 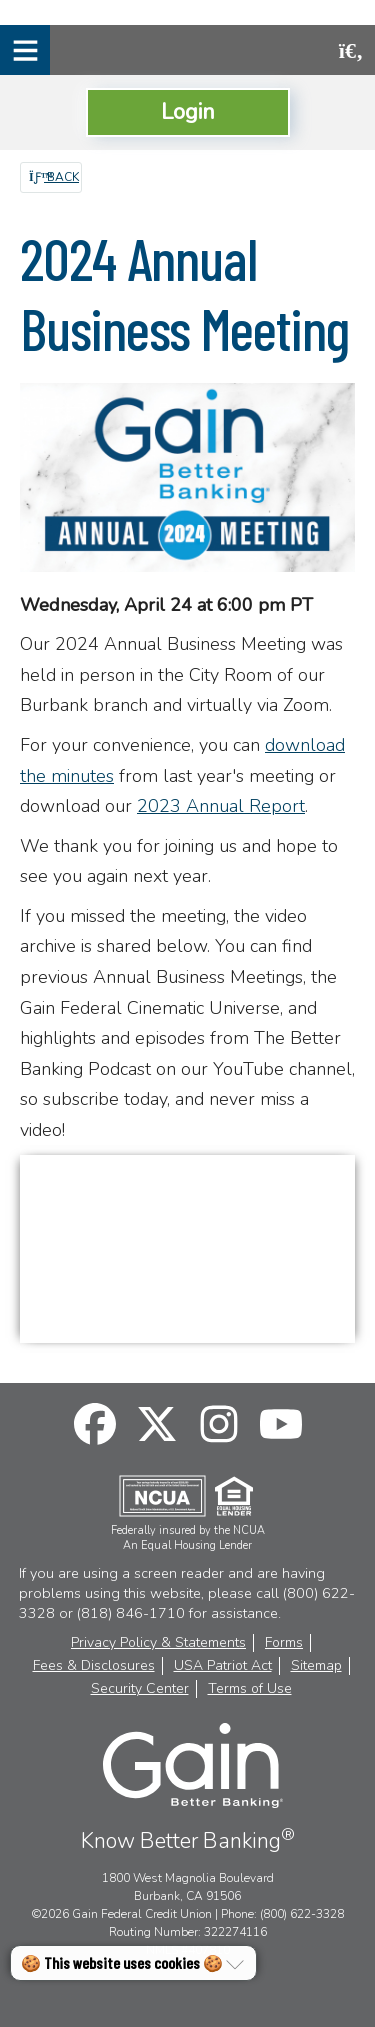 I want to click on 2023 Annual Report, so click(x=221, y=806).